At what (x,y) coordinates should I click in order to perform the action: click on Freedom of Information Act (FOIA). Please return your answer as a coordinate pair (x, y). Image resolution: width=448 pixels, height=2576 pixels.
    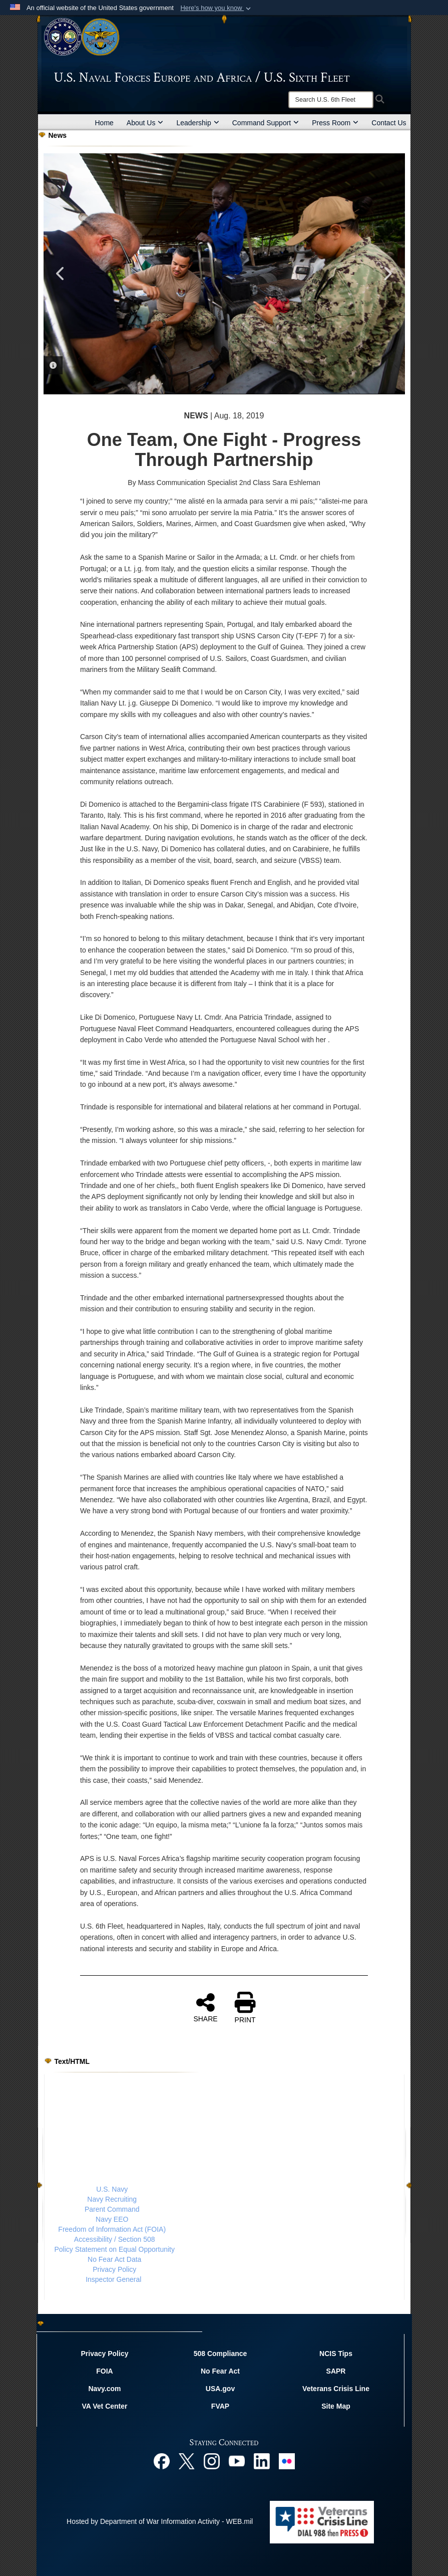
    Looking at the image, I should click on (112, 2229).